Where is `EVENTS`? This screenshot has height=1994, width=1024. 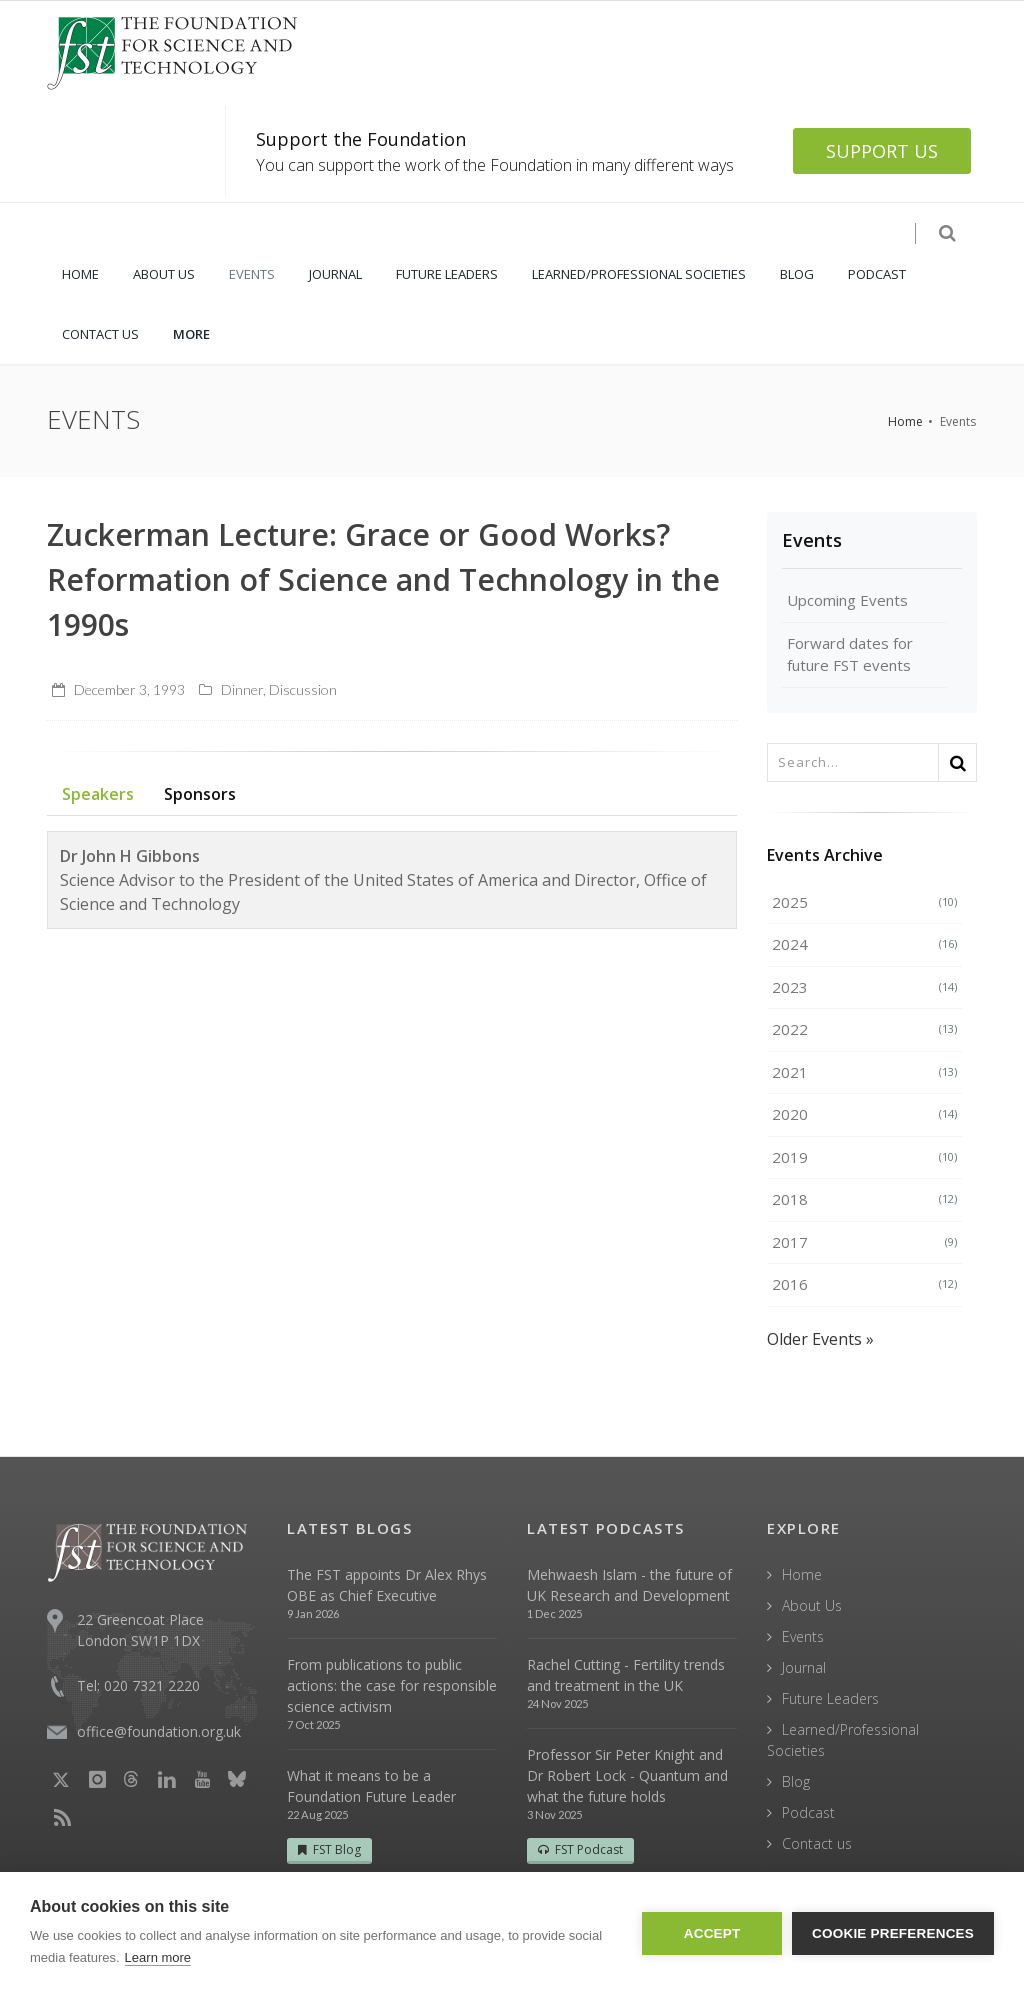
EVENTS is located at coordinates (252, 274).